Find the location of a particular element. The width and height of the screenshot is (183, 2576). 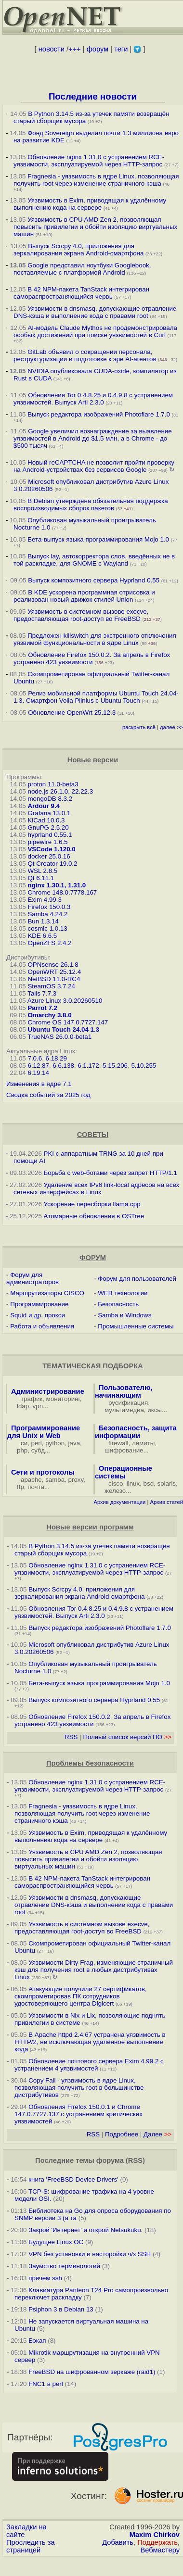

лимиты is located at coordinates (143, 1443).